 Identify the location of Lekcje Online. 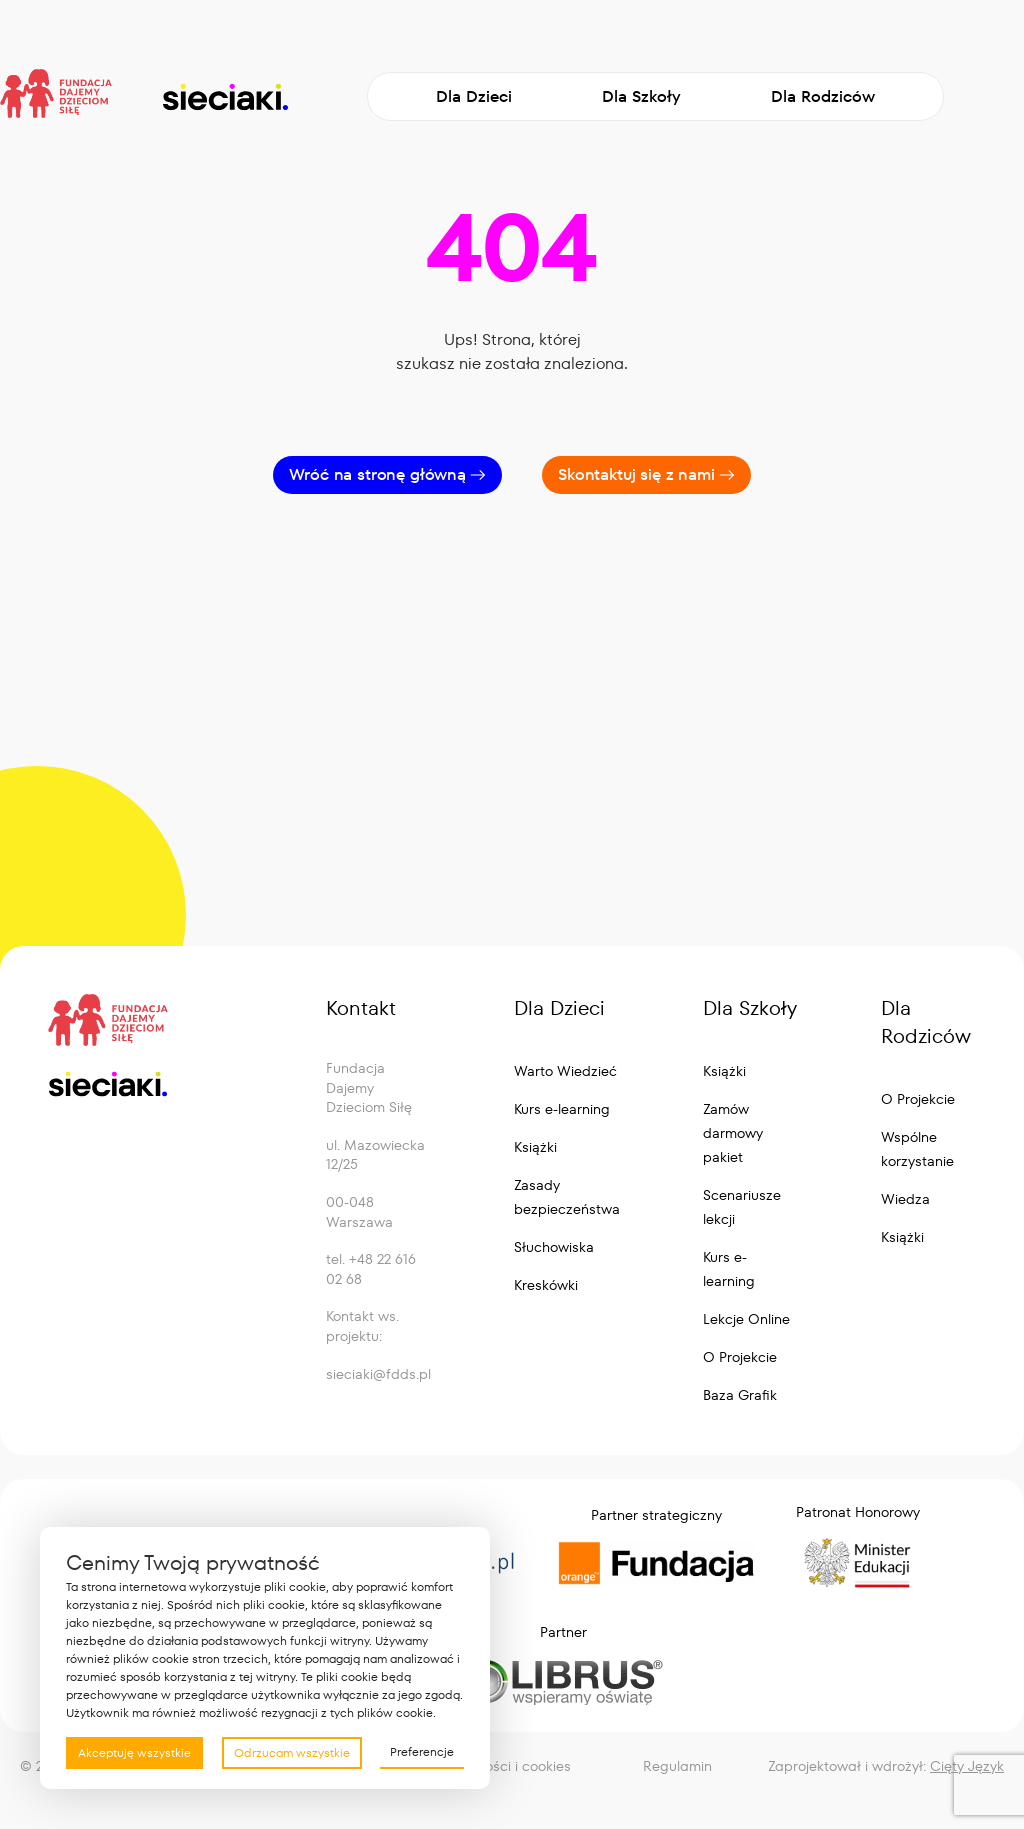
(746, 1319).